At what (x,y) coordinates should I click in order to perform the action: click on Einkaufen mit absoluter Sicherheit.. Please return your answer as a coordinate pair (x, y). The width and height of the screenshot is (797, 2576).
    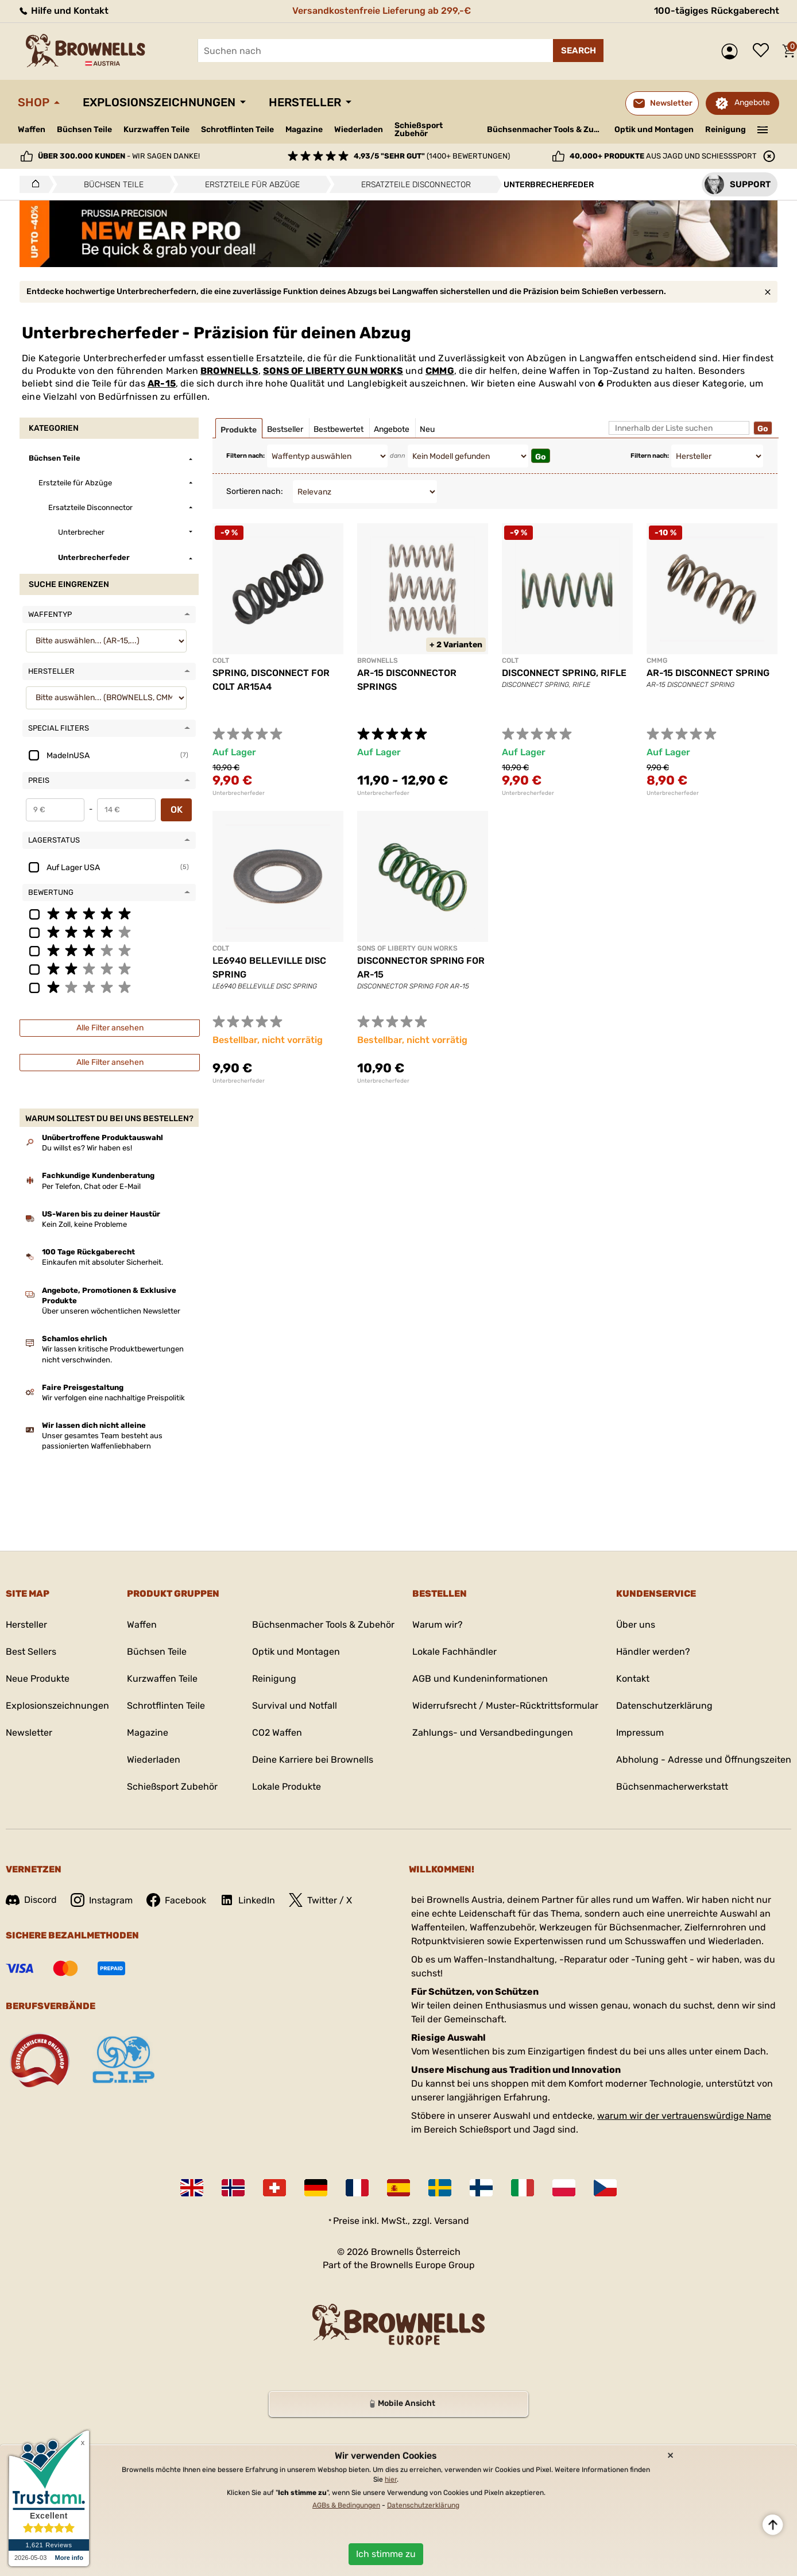
    Looking at the image, I should click on (102, 1262).